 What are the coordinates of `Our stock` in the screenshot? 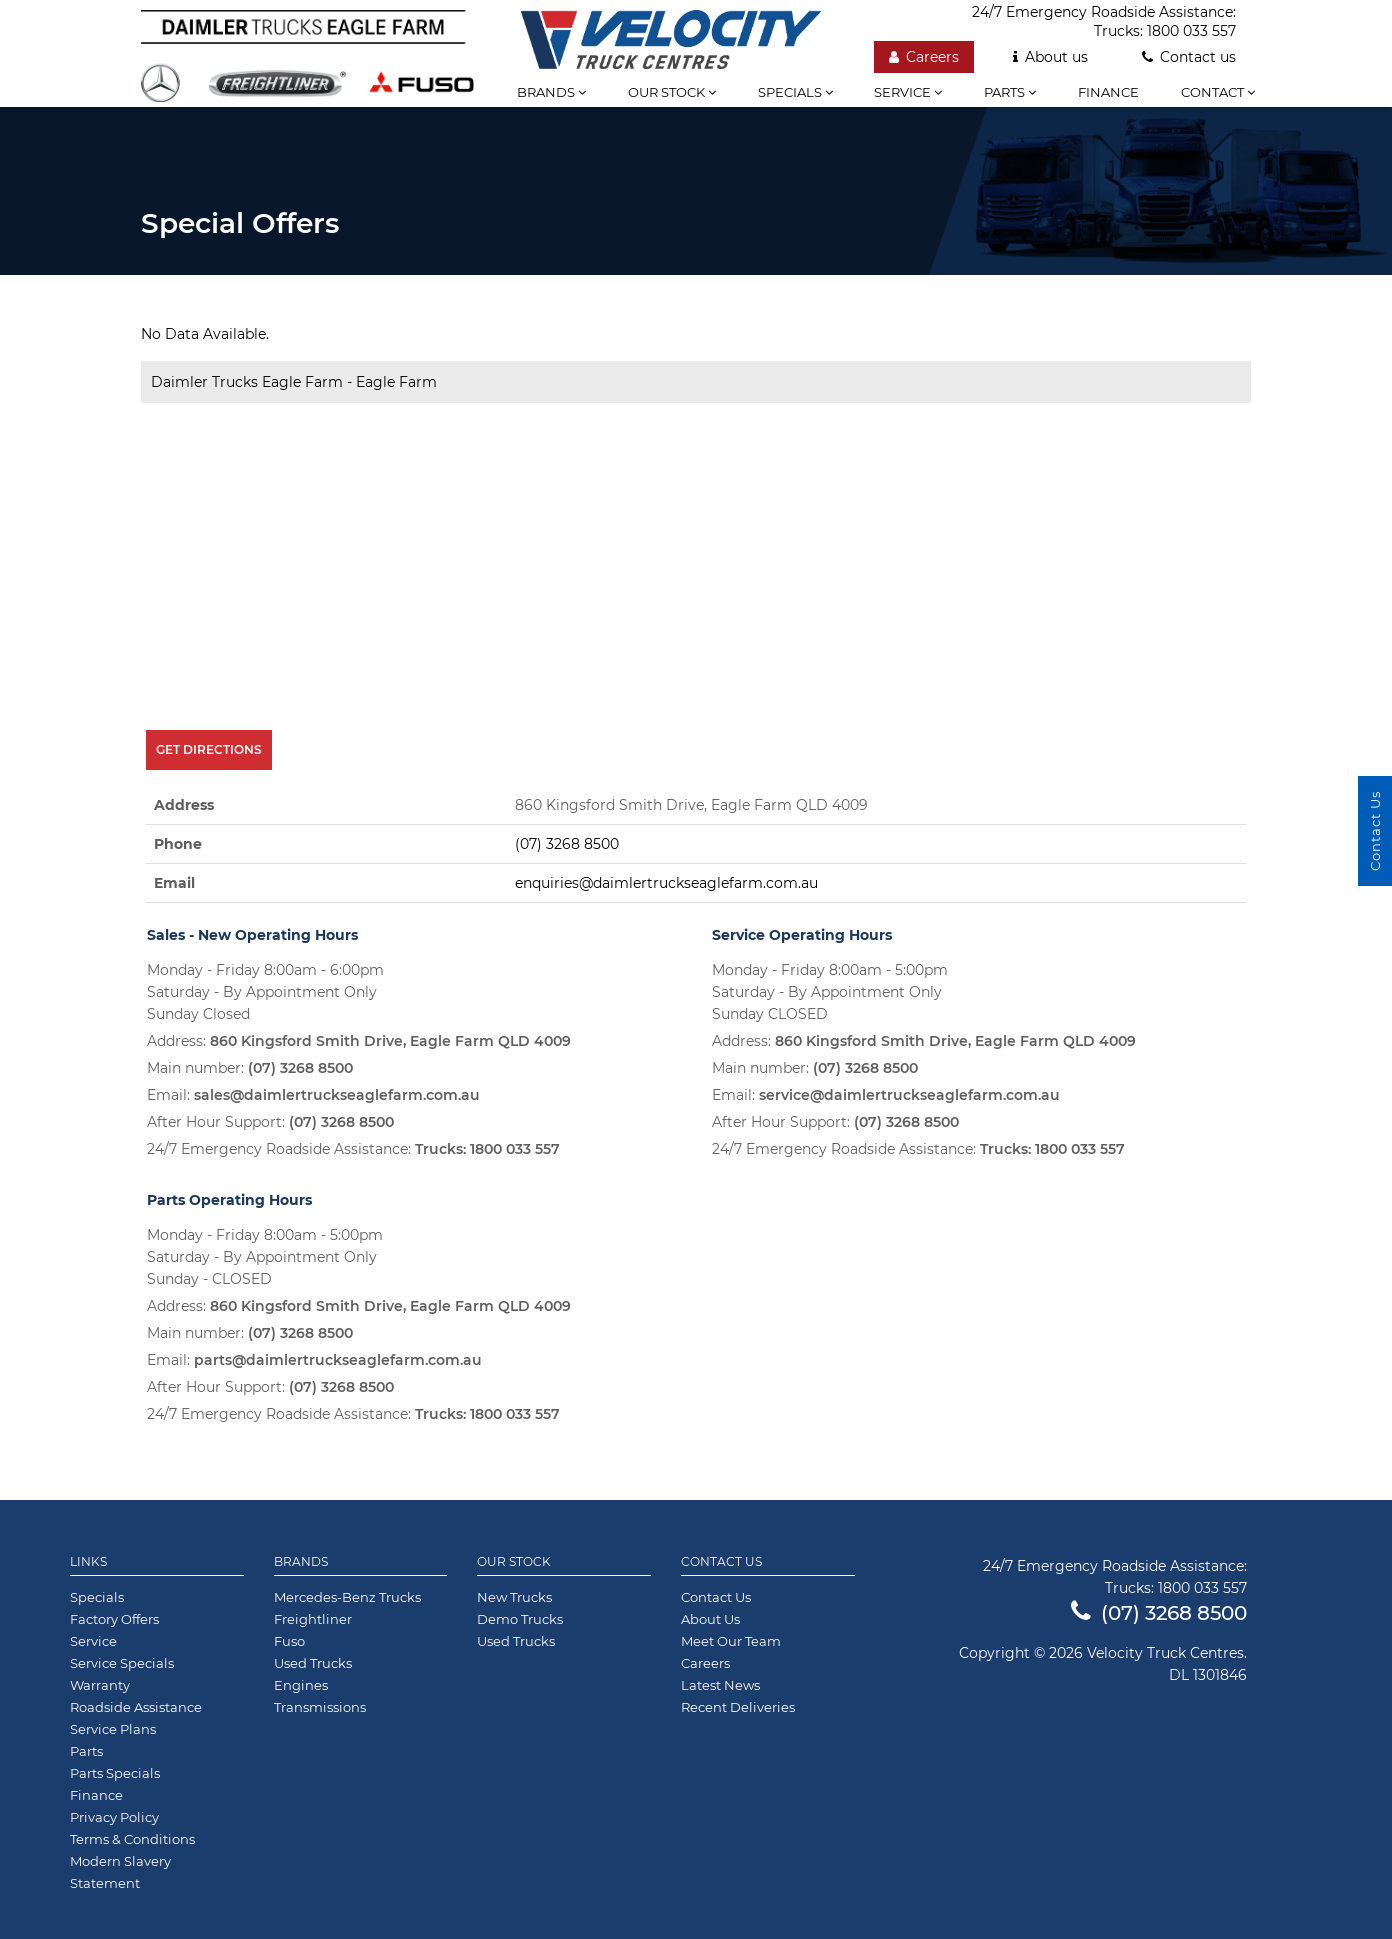 It's located at (672, 92).